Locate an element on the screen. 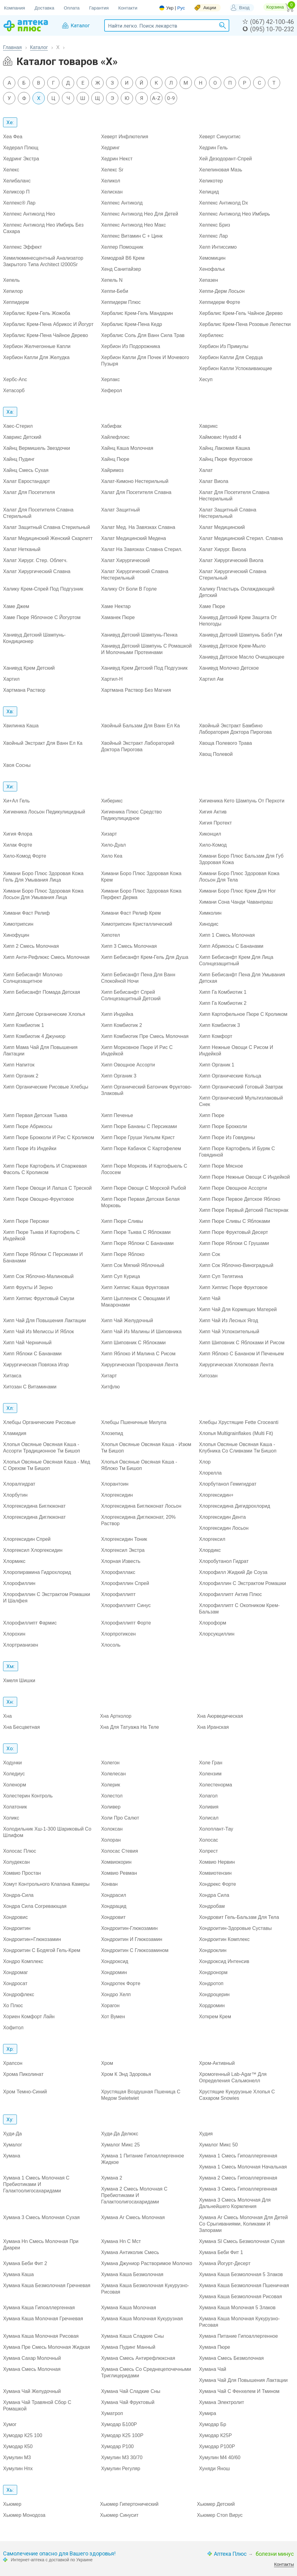  Хипп Нежные Овощи С Рисом И Индейкой is located at coordinates (236, 1050).